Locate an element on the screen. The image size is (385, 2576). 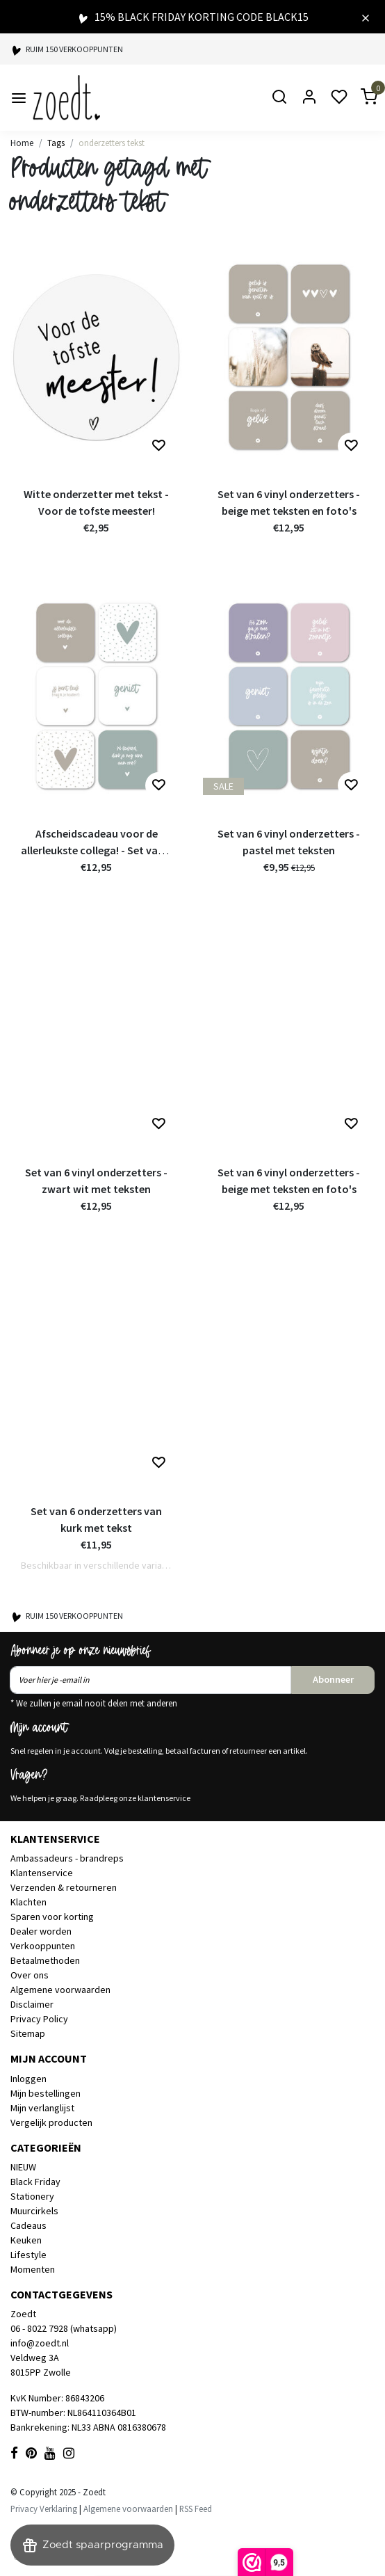
Privacy Policy is located at coordinates (39, 2019).